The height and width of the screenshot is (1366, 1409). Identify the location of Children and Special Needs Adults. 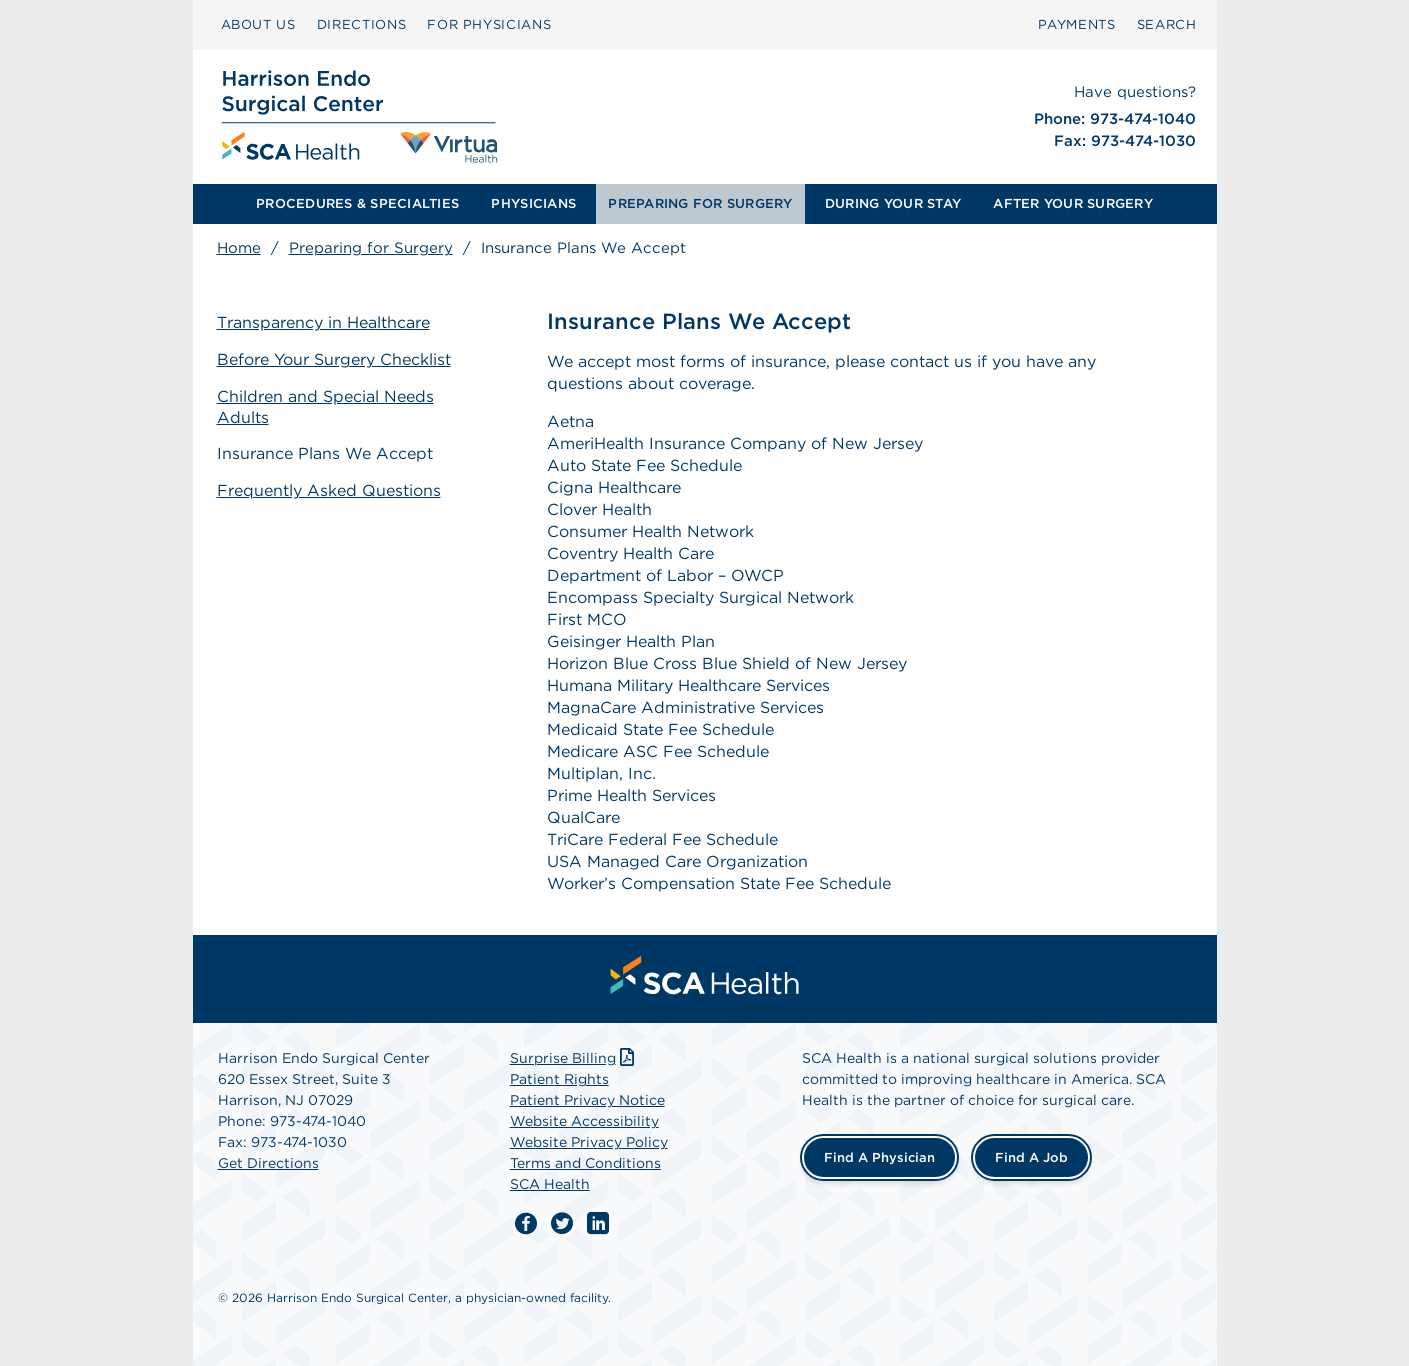
(325, 407).